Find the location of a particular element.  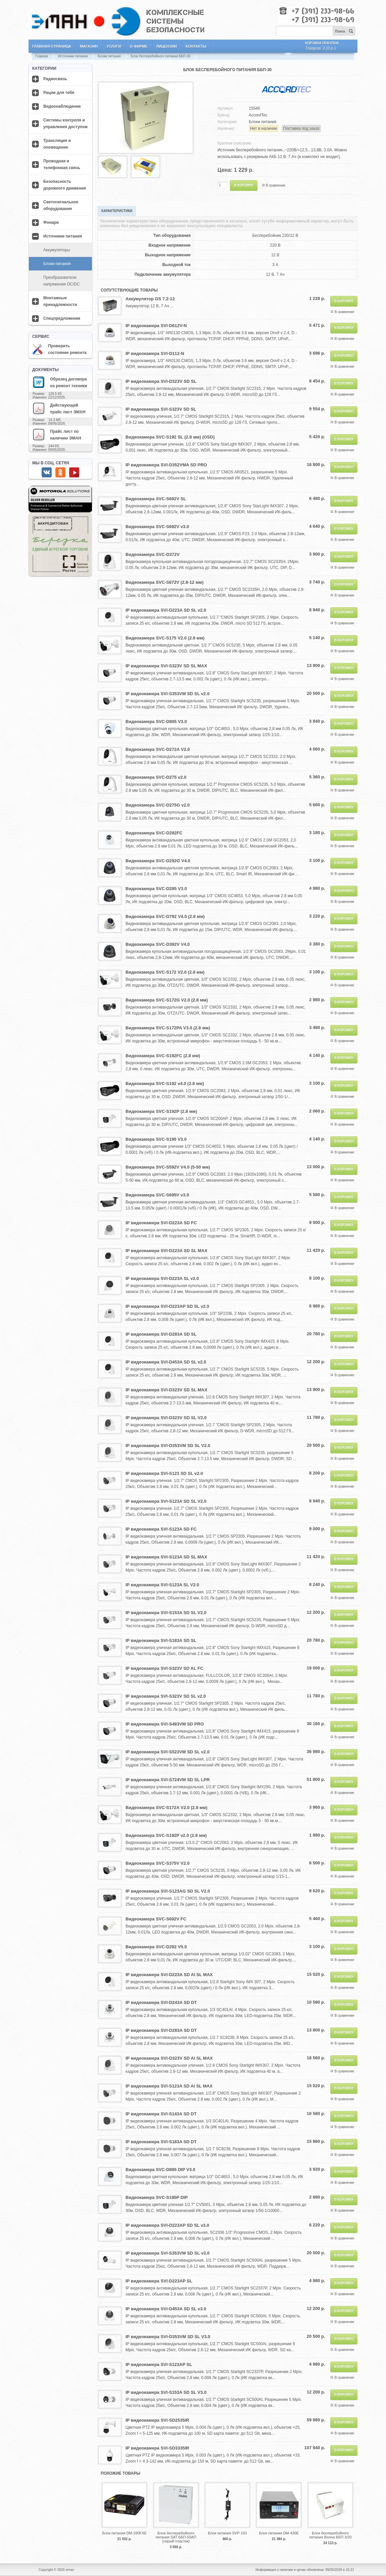

Видеокамера SVC-S692V v3.0 is located at coordinates (157, 526).